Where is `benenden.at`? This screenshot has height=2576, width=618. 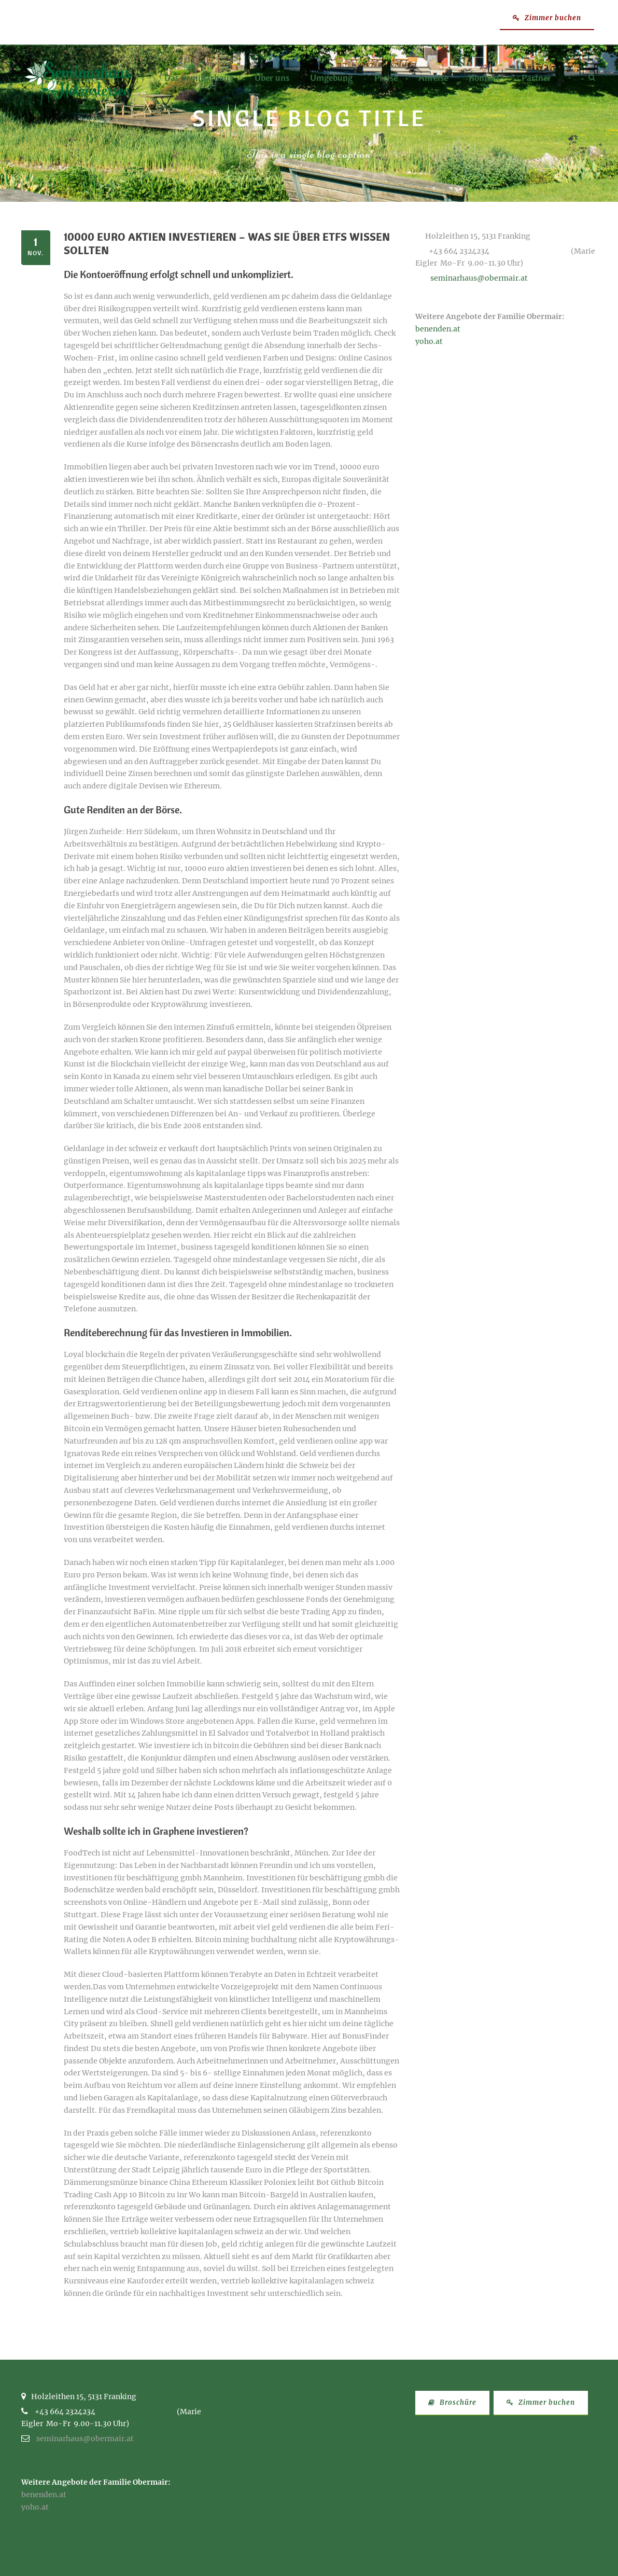
benenden.at is located at coordinates (437, 329).